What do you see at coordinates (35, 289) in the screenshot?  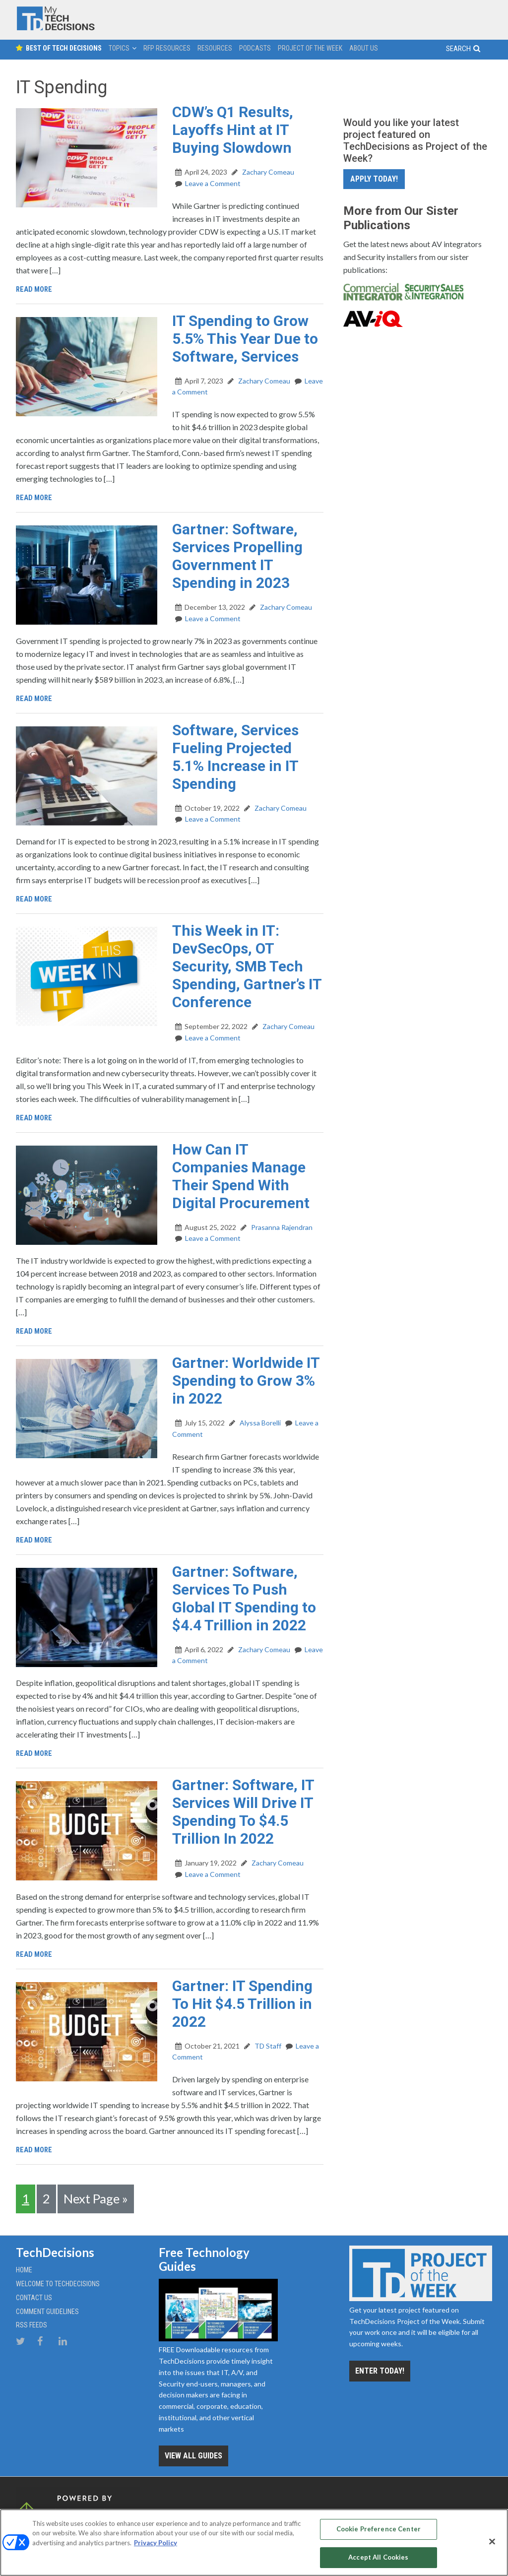 I see `Read More` at bounding box center [35, 289].